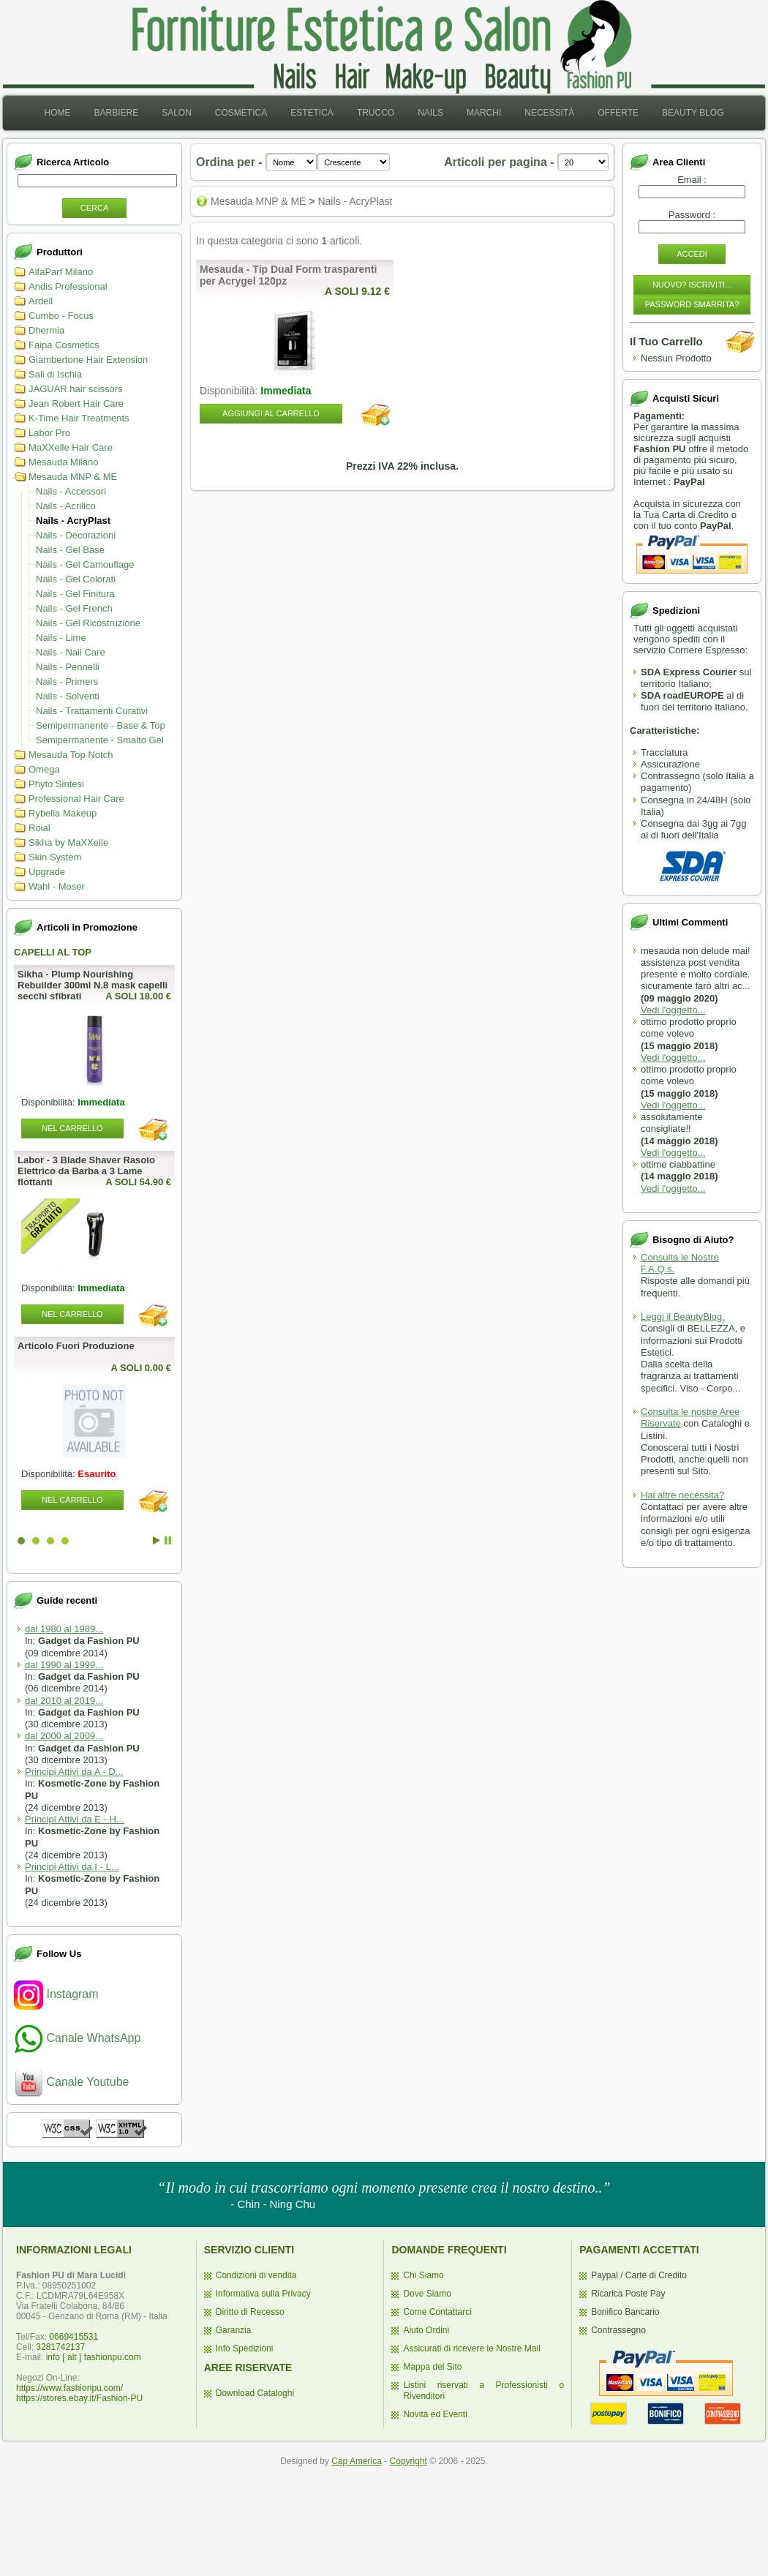 This screenshot has width=768, height=2576. I want to click on Come Contattarci, so click(437, 2312).